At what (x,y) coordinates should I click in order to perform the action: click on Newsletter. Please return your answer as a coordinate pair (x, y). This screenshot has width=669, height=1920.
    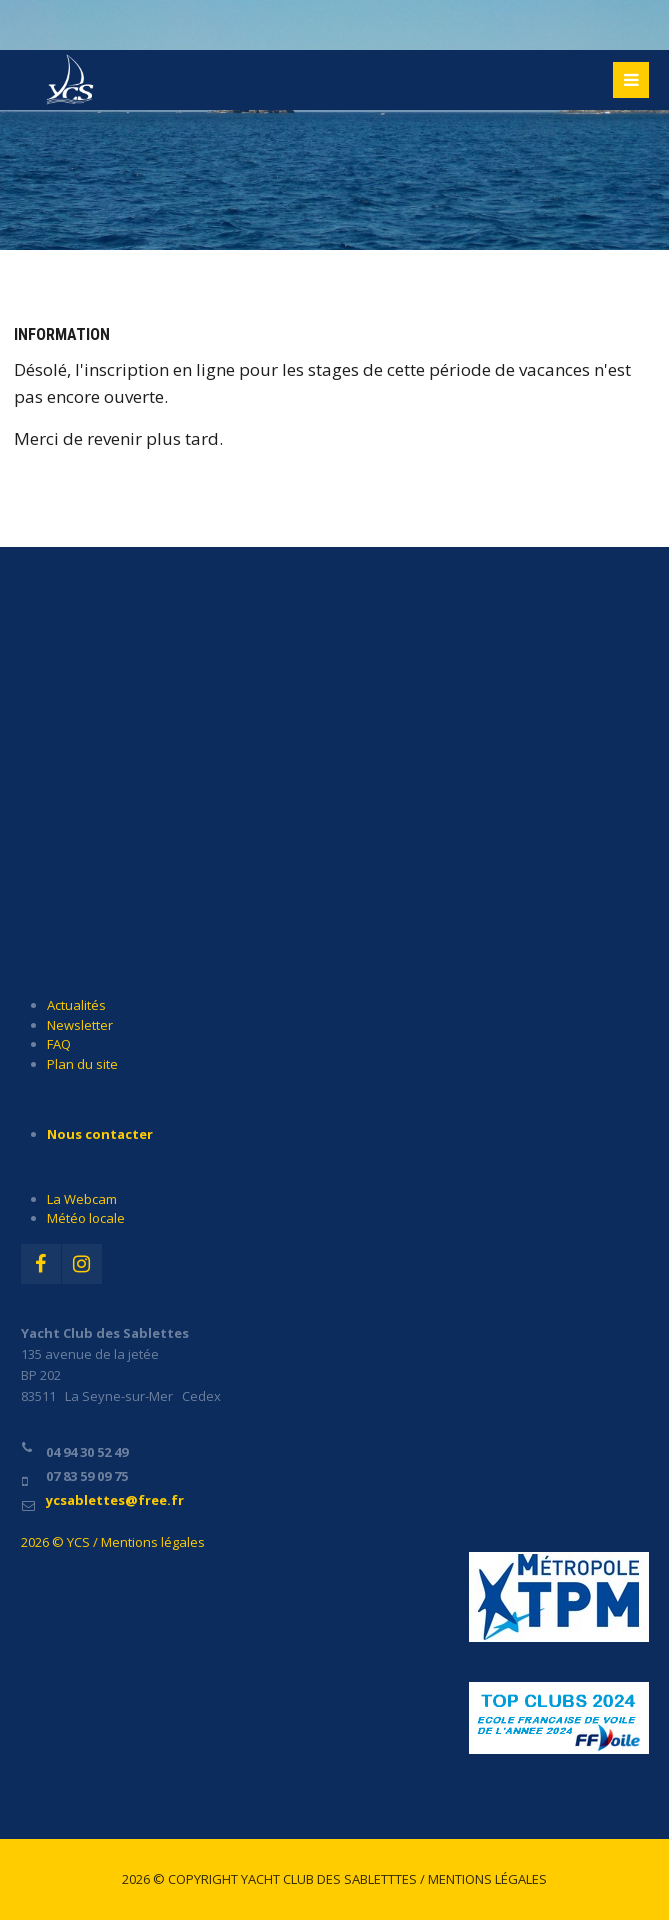
    Looking at the image, I should click on (80, 1025).